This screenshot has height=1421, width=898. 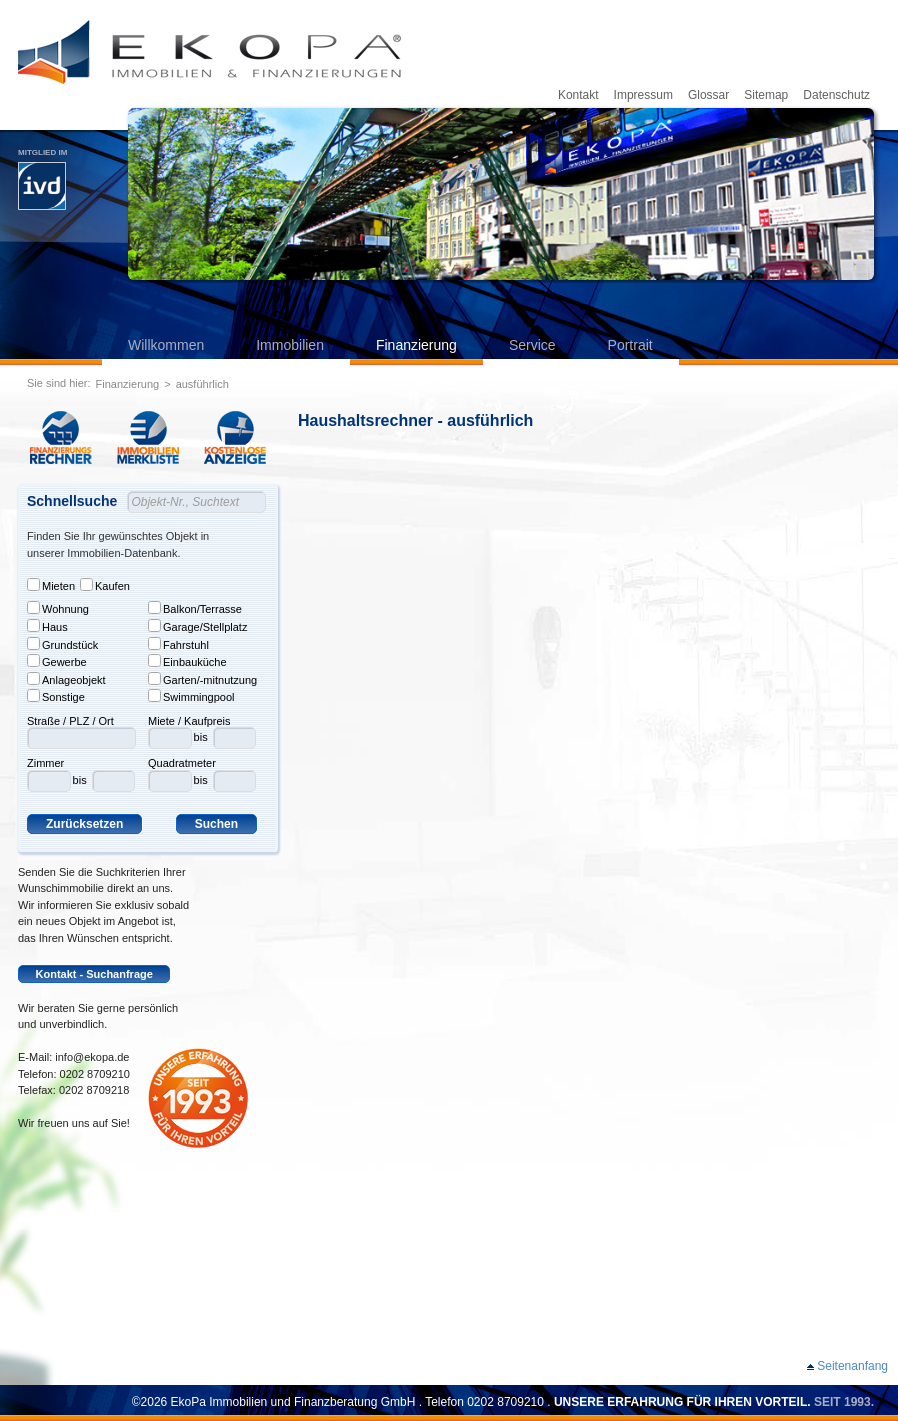 I want to click on Gewerbe, so click(x=57, y=661).